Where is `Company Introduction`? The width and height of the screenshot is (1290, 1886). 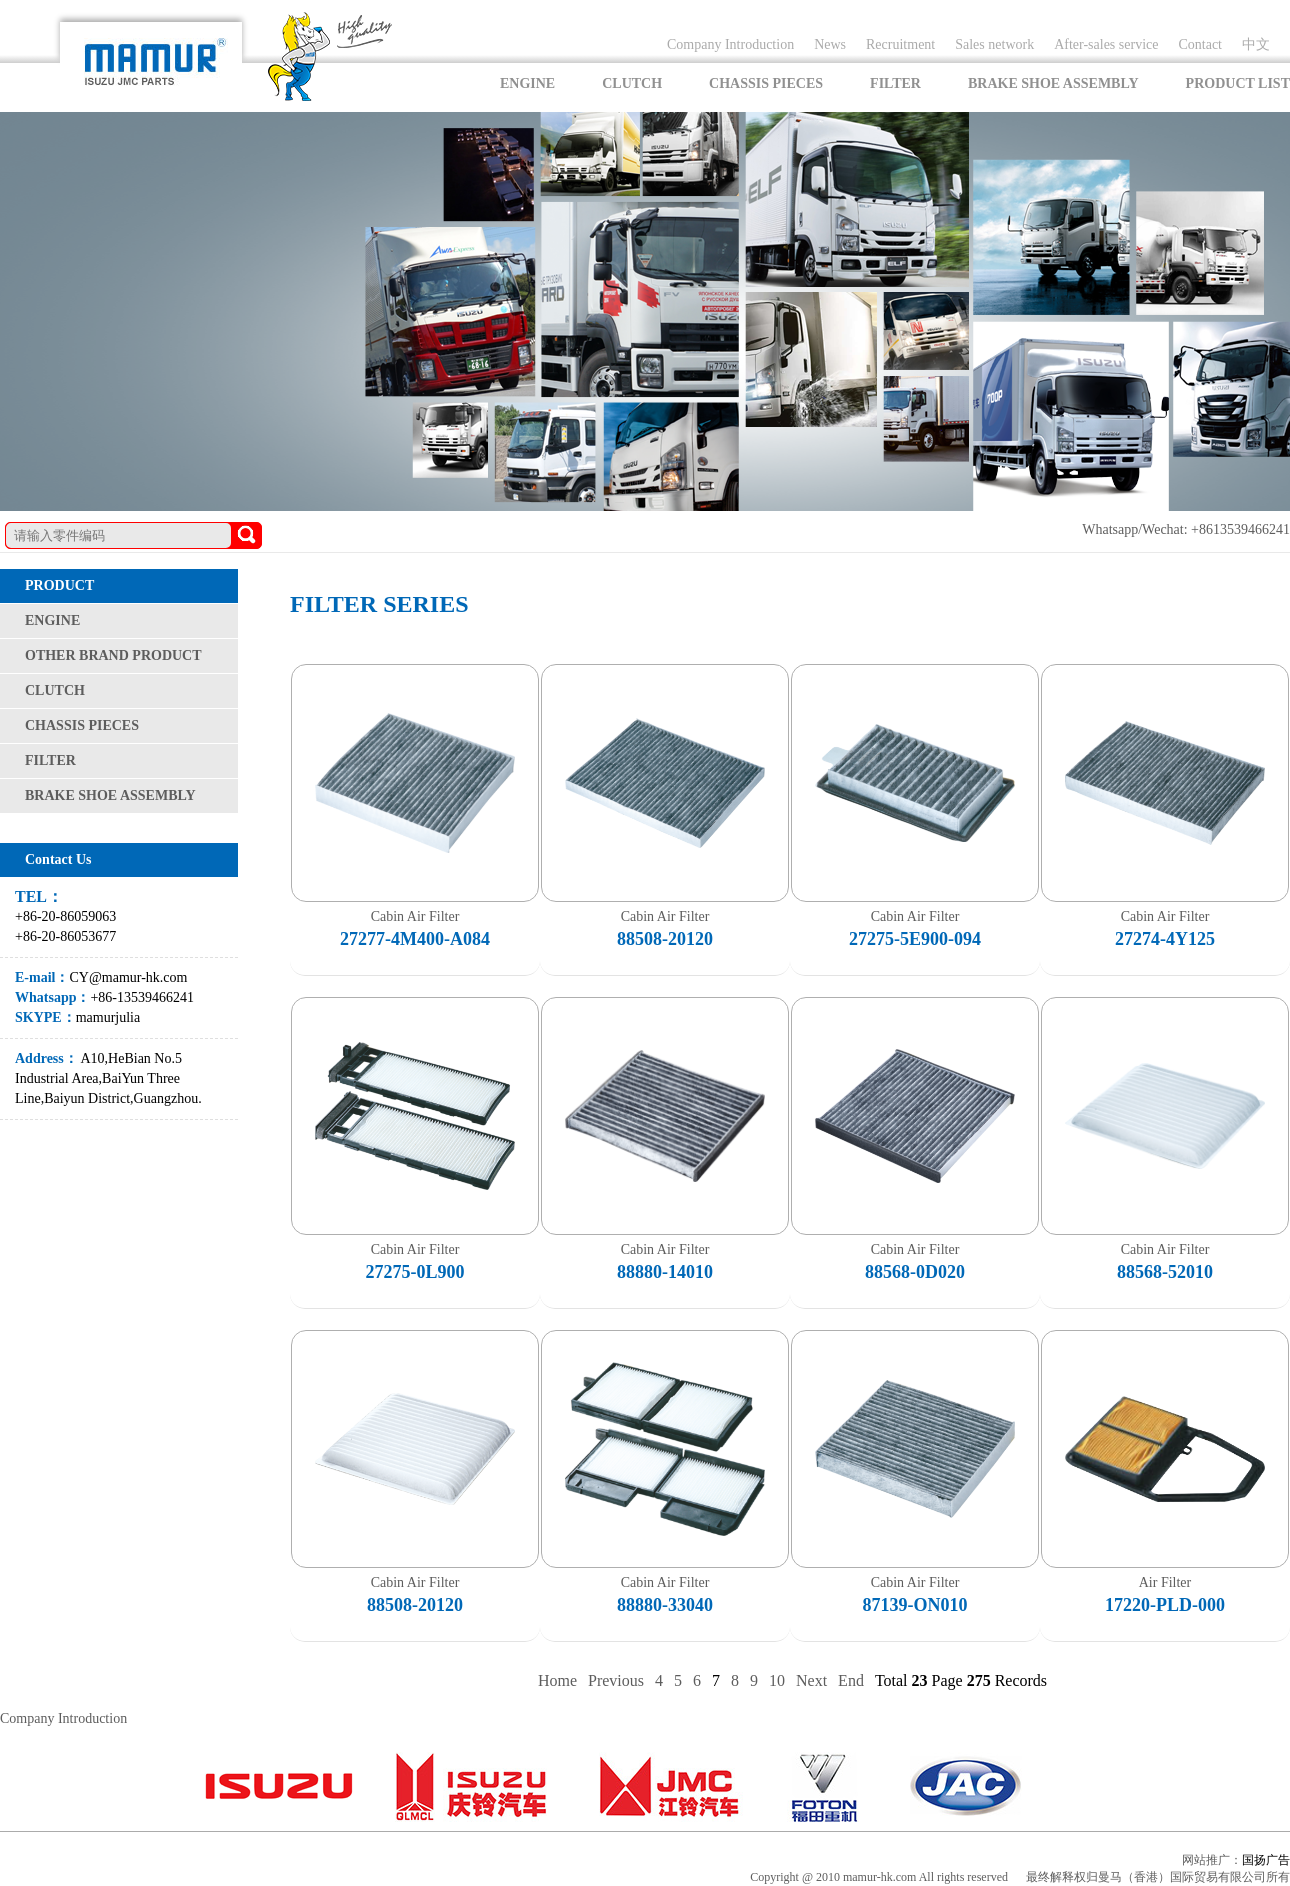 Company Introduction is located at coordinates (730, 44).